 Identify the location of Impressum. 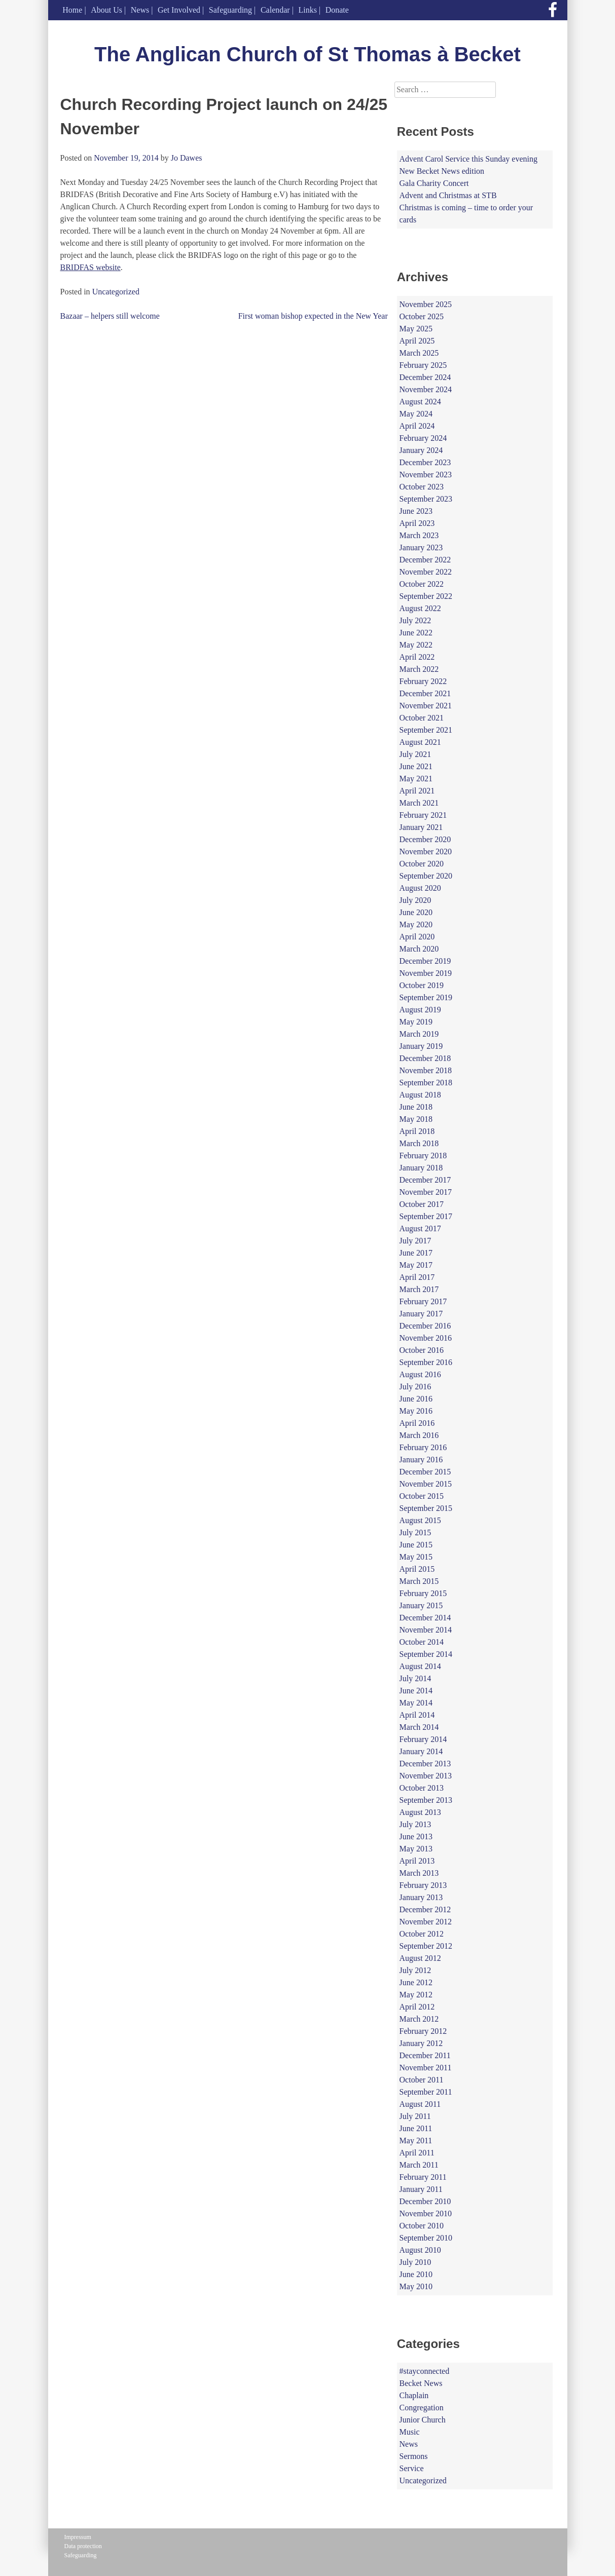
(77, 2537).